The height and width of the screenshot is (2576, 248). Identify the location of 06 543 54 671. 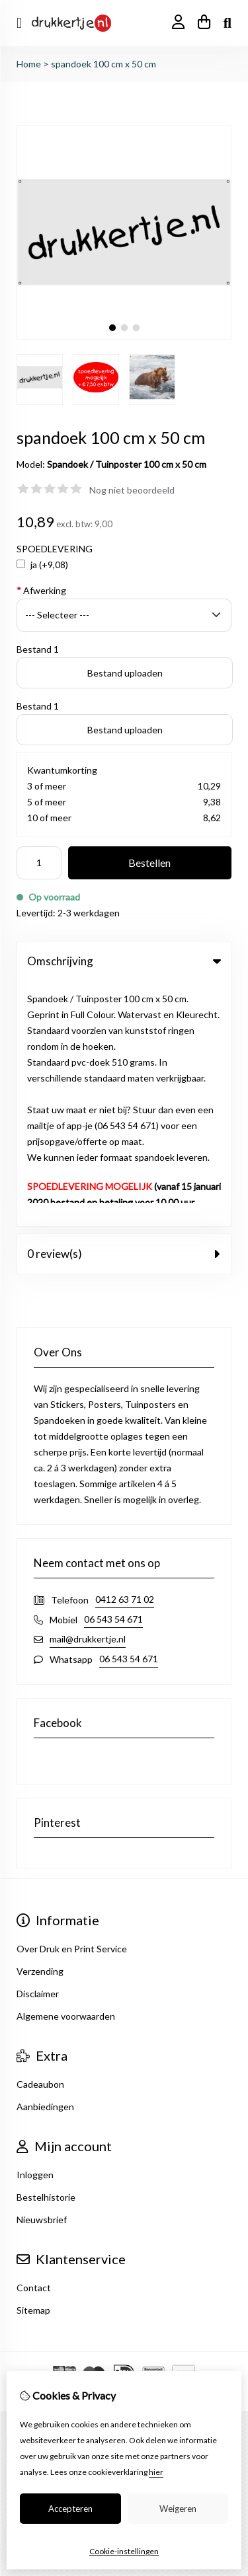
(113, 1374).